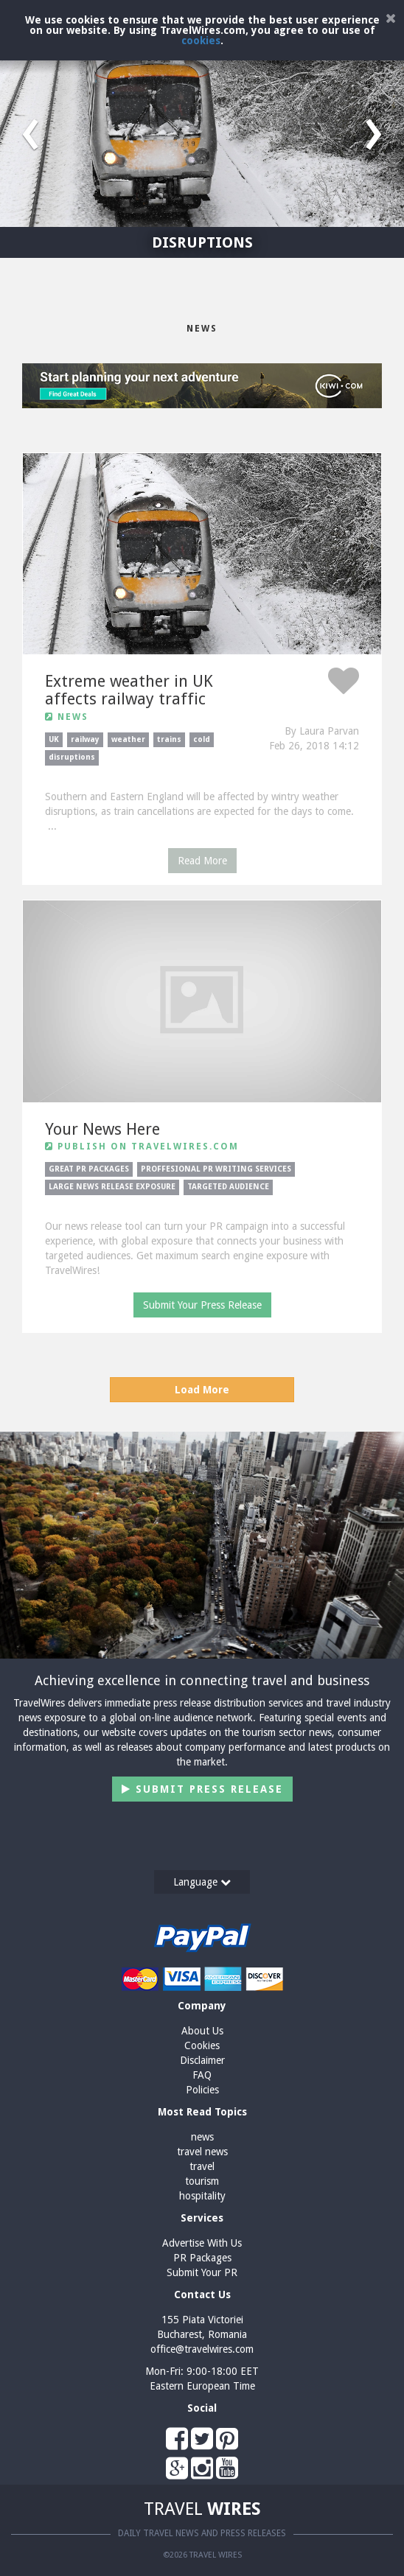  Describe the element at coordinates (202, 2243) in the screenshot. I see `Advertise With Us` at that location.